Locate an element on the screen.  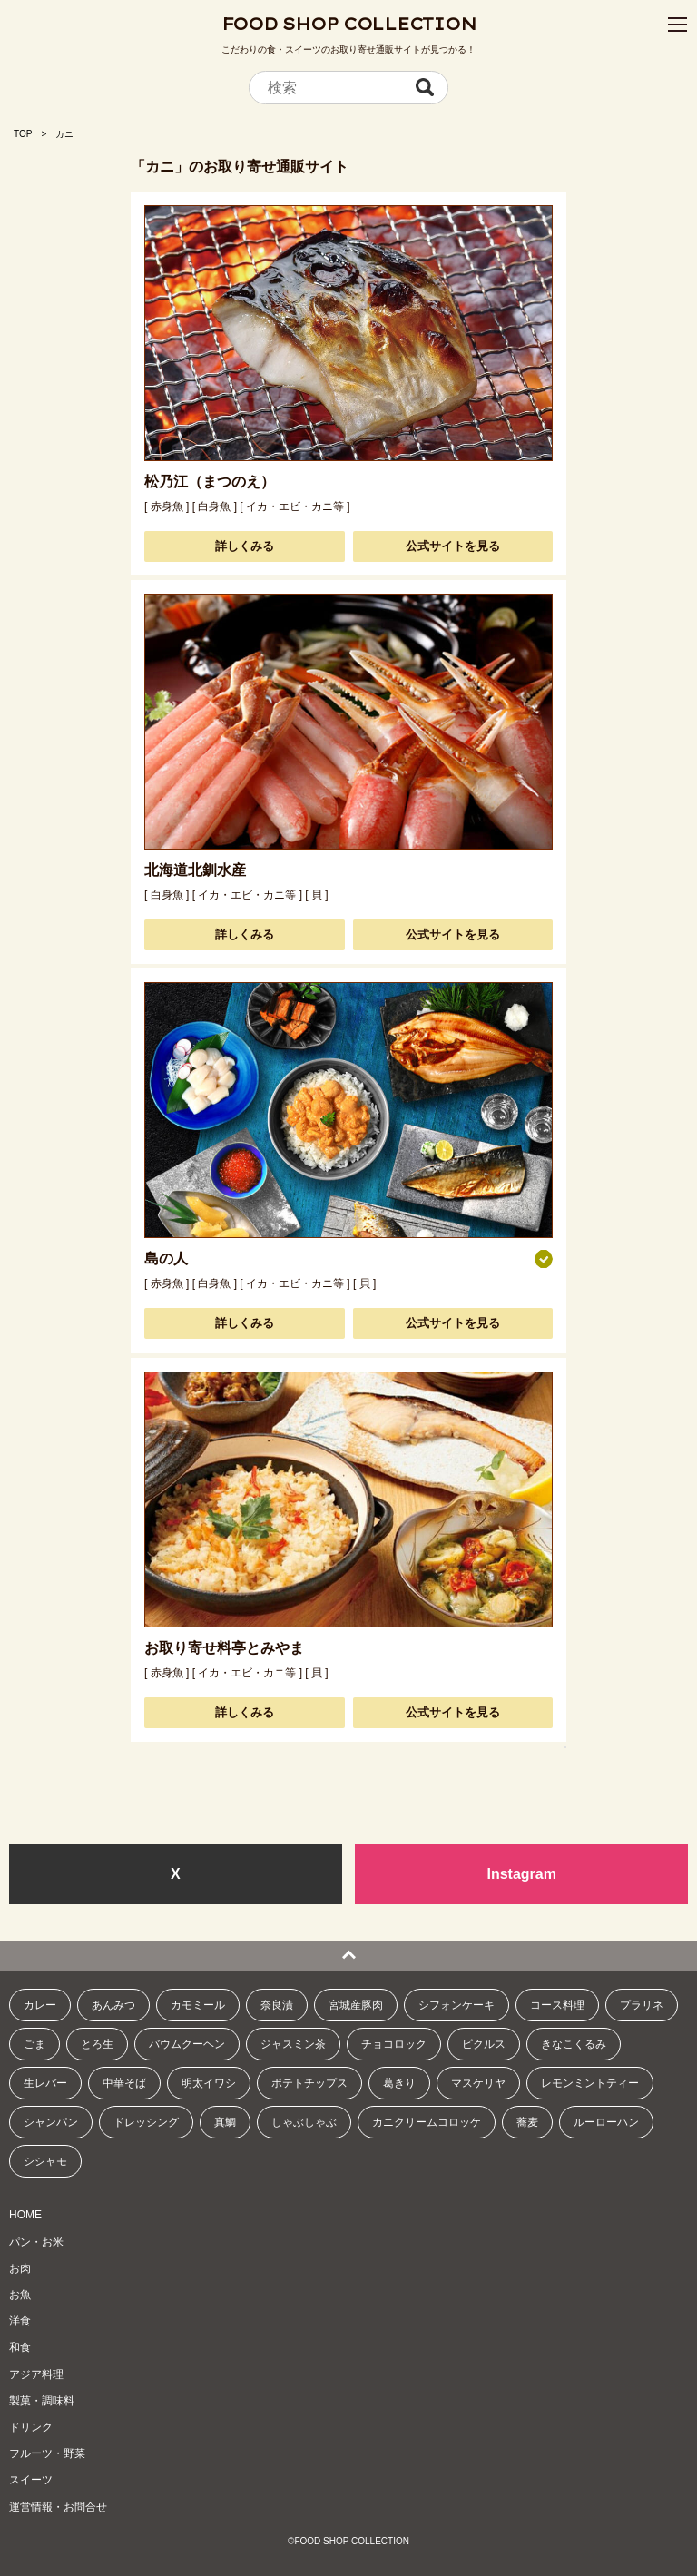
バウムクーヘン is located at coordinates (187, 2044).